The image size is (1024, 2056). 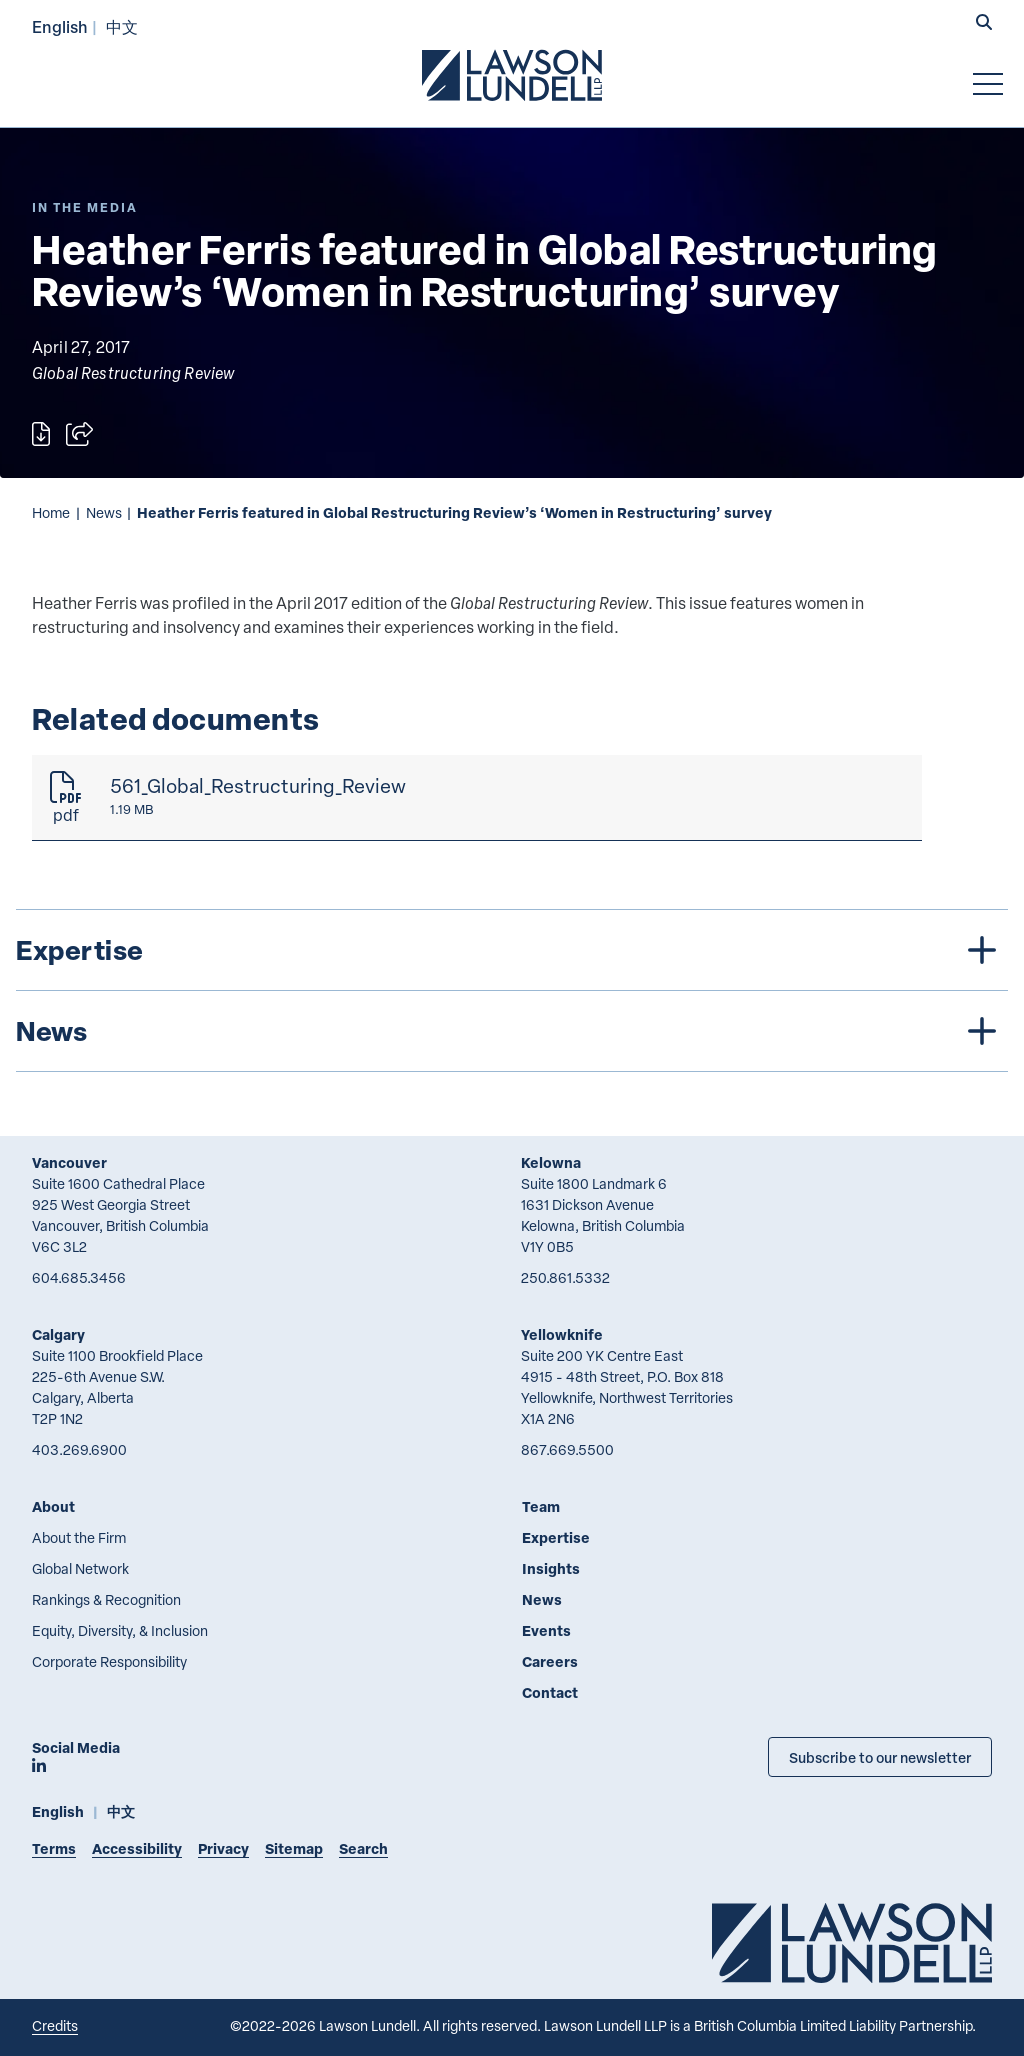 I want to click on Yellowknife, so click(x=562, y=1334).